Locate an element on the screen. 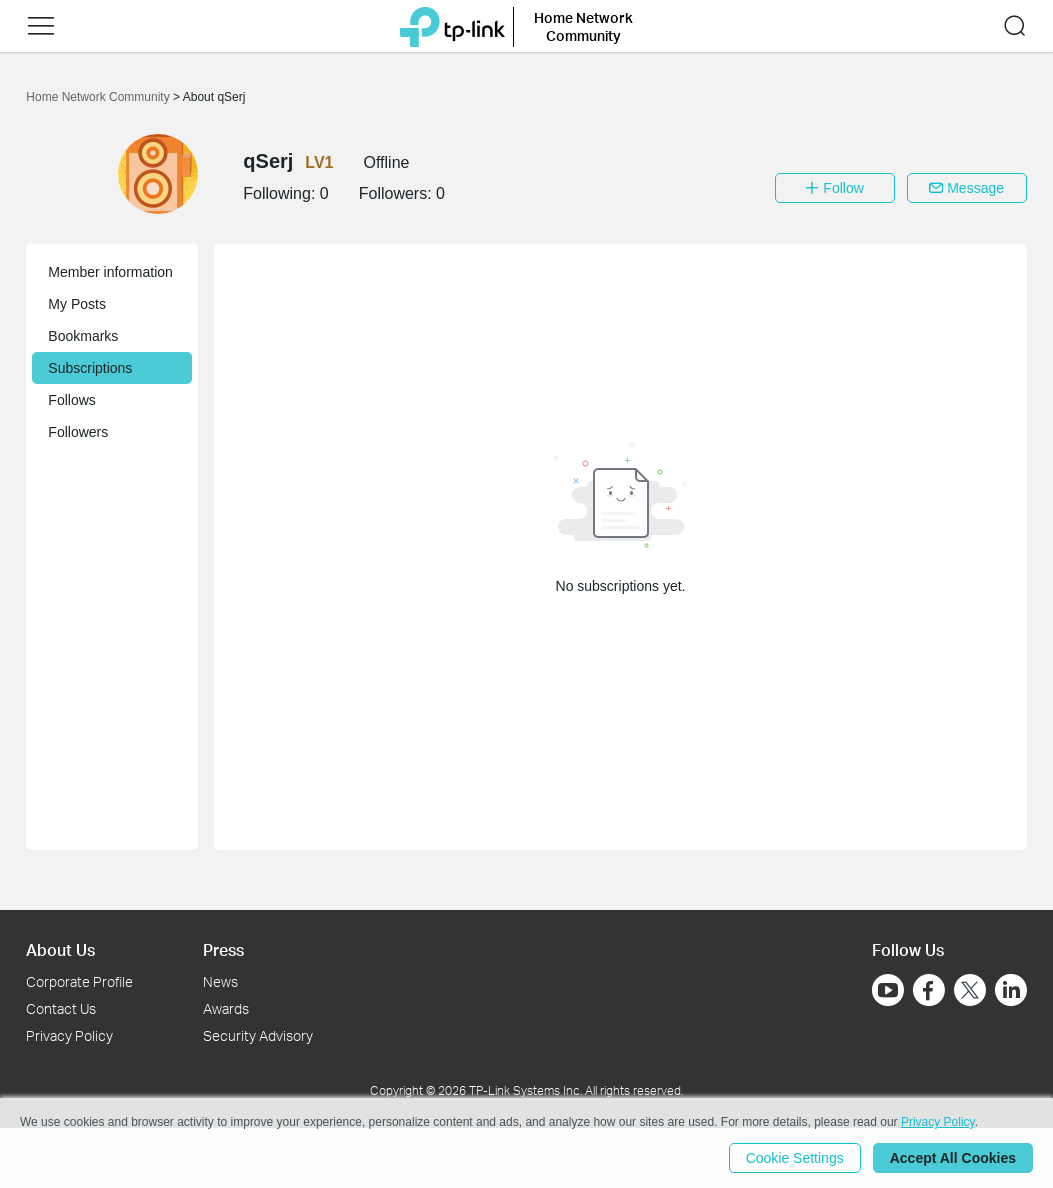 This screenshot has width=1053, height=1188. [Go to Twitter] is located at coordinates (970, 992).